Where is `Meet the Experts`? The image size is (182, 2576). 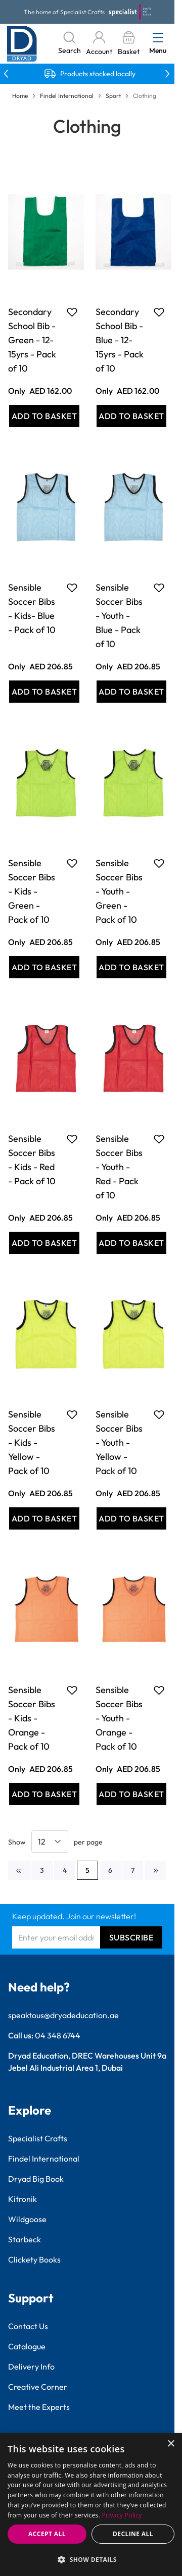
Meet the Experts is located at coordinates (39, 2407).